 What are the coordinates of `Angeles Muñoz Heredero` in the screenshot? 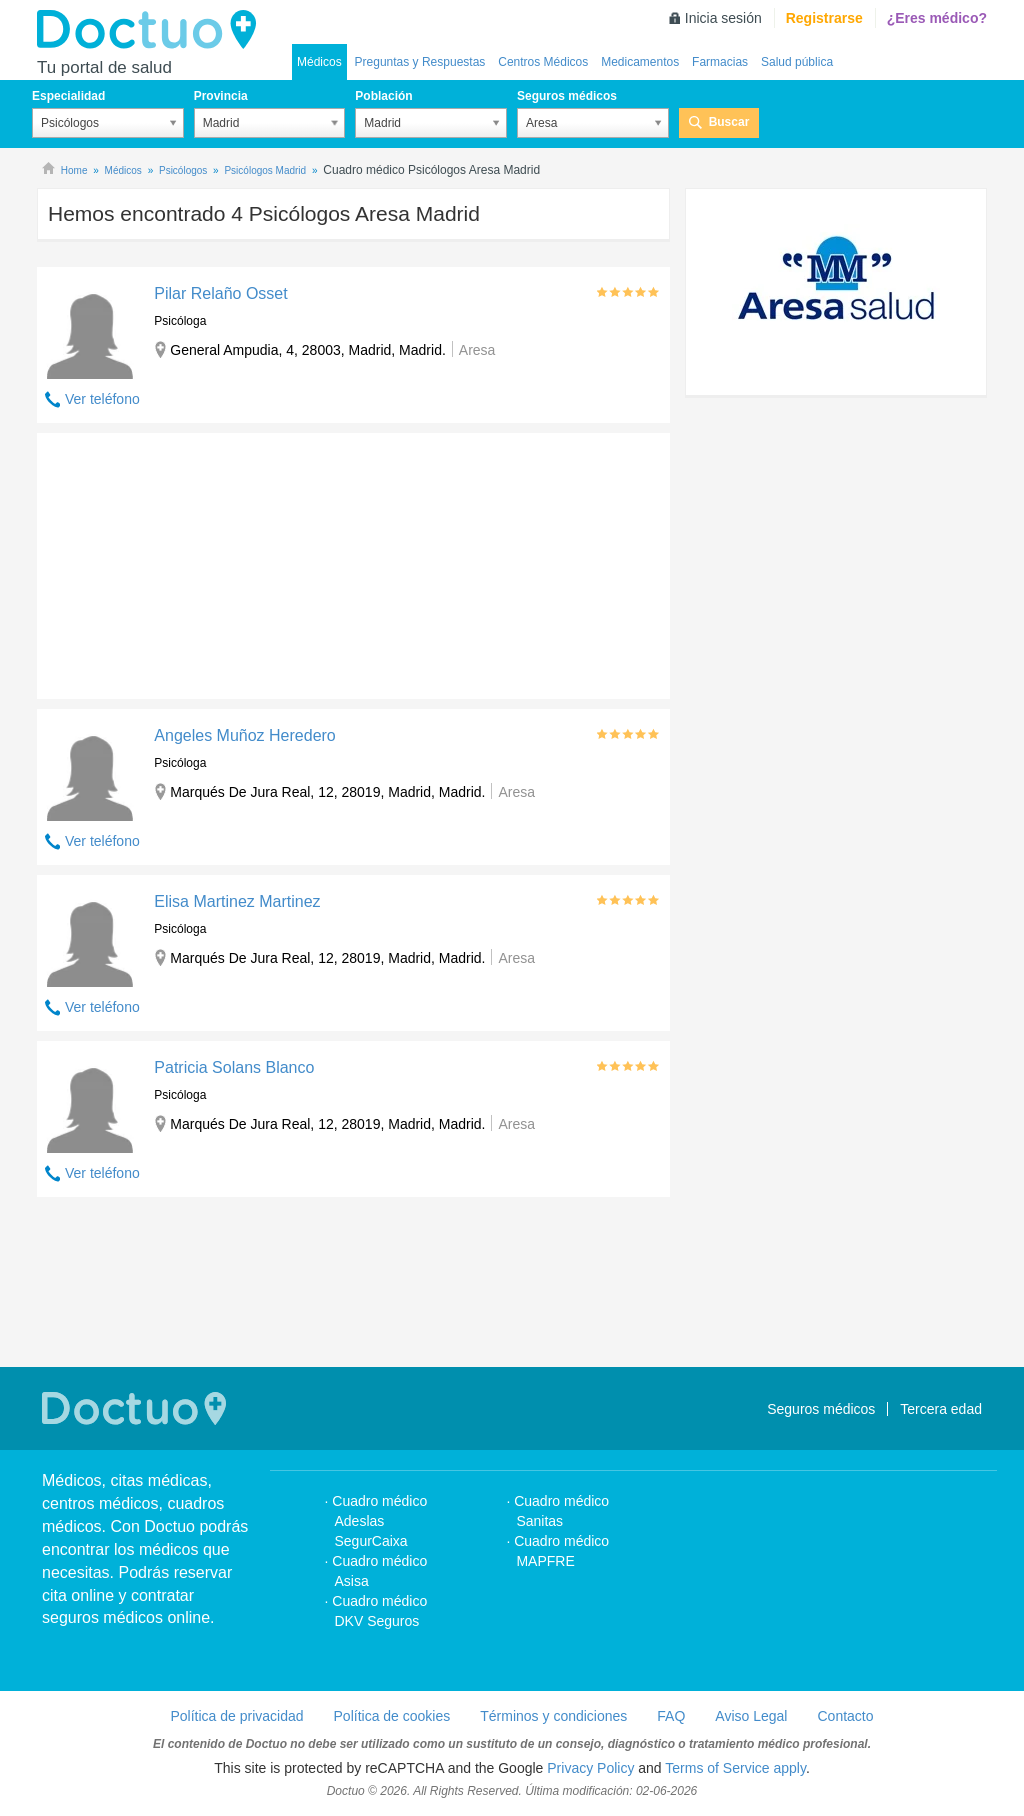 It's located at (244, 735).